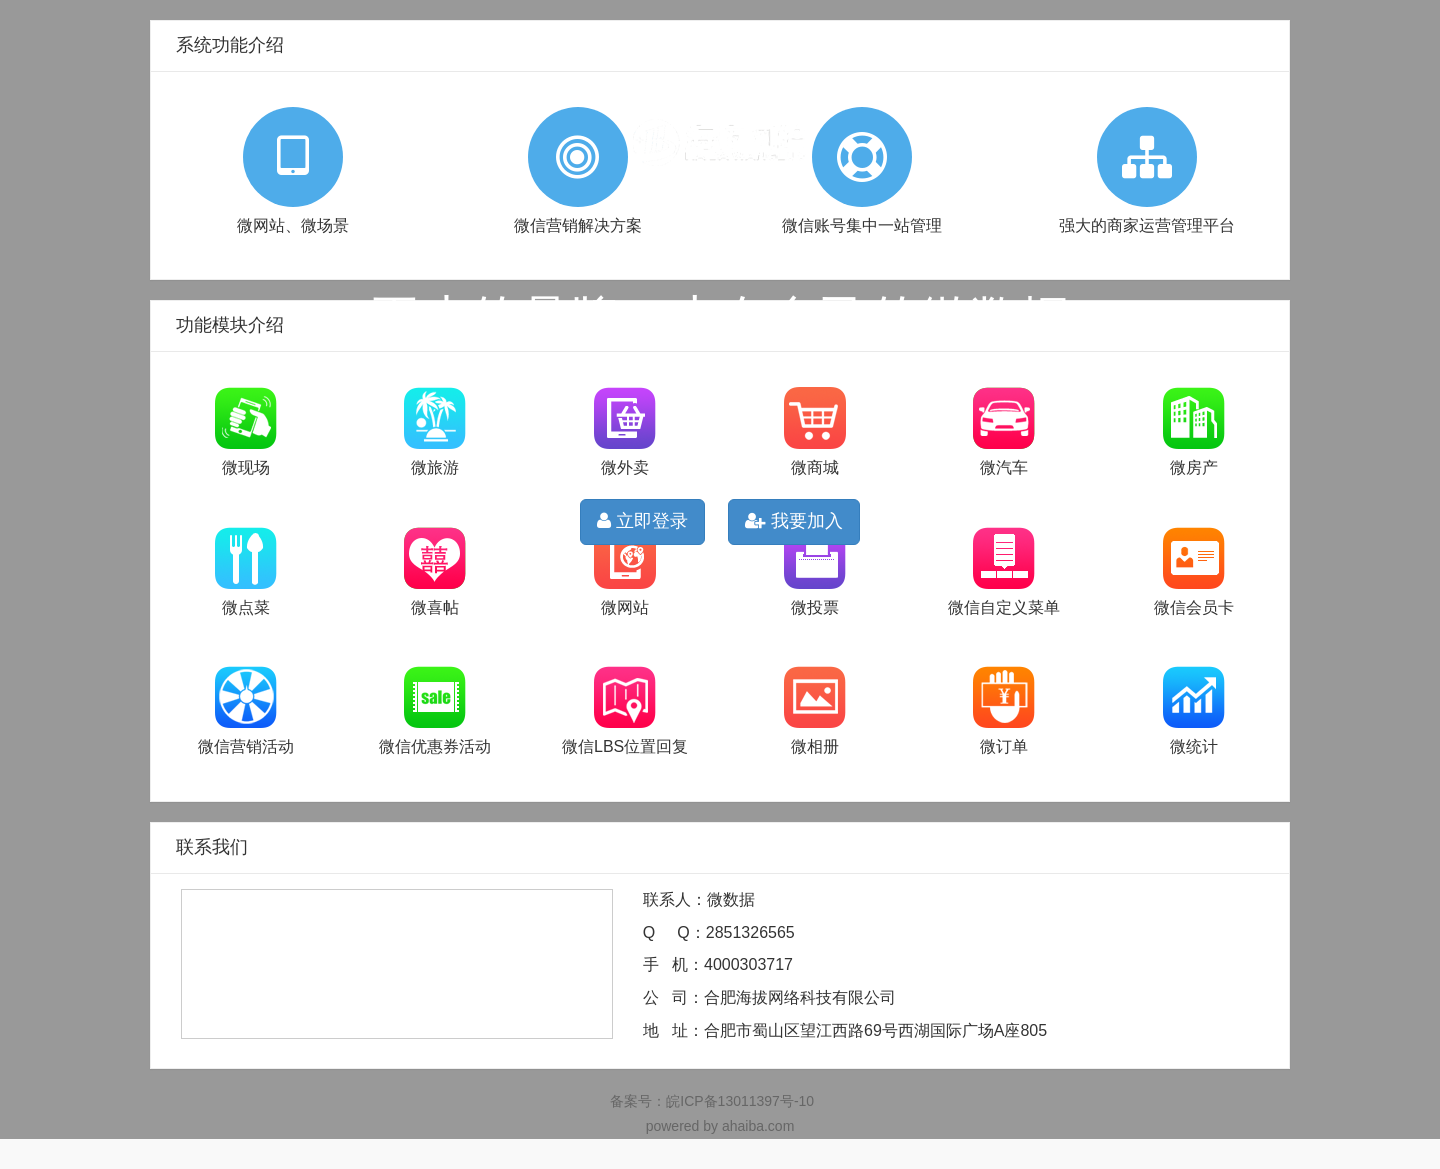 The width and height of the screenshot is (1440, 1169). Describe the element at coordinates (794, 521) in the screenshot. I see `我要加入` at that location.